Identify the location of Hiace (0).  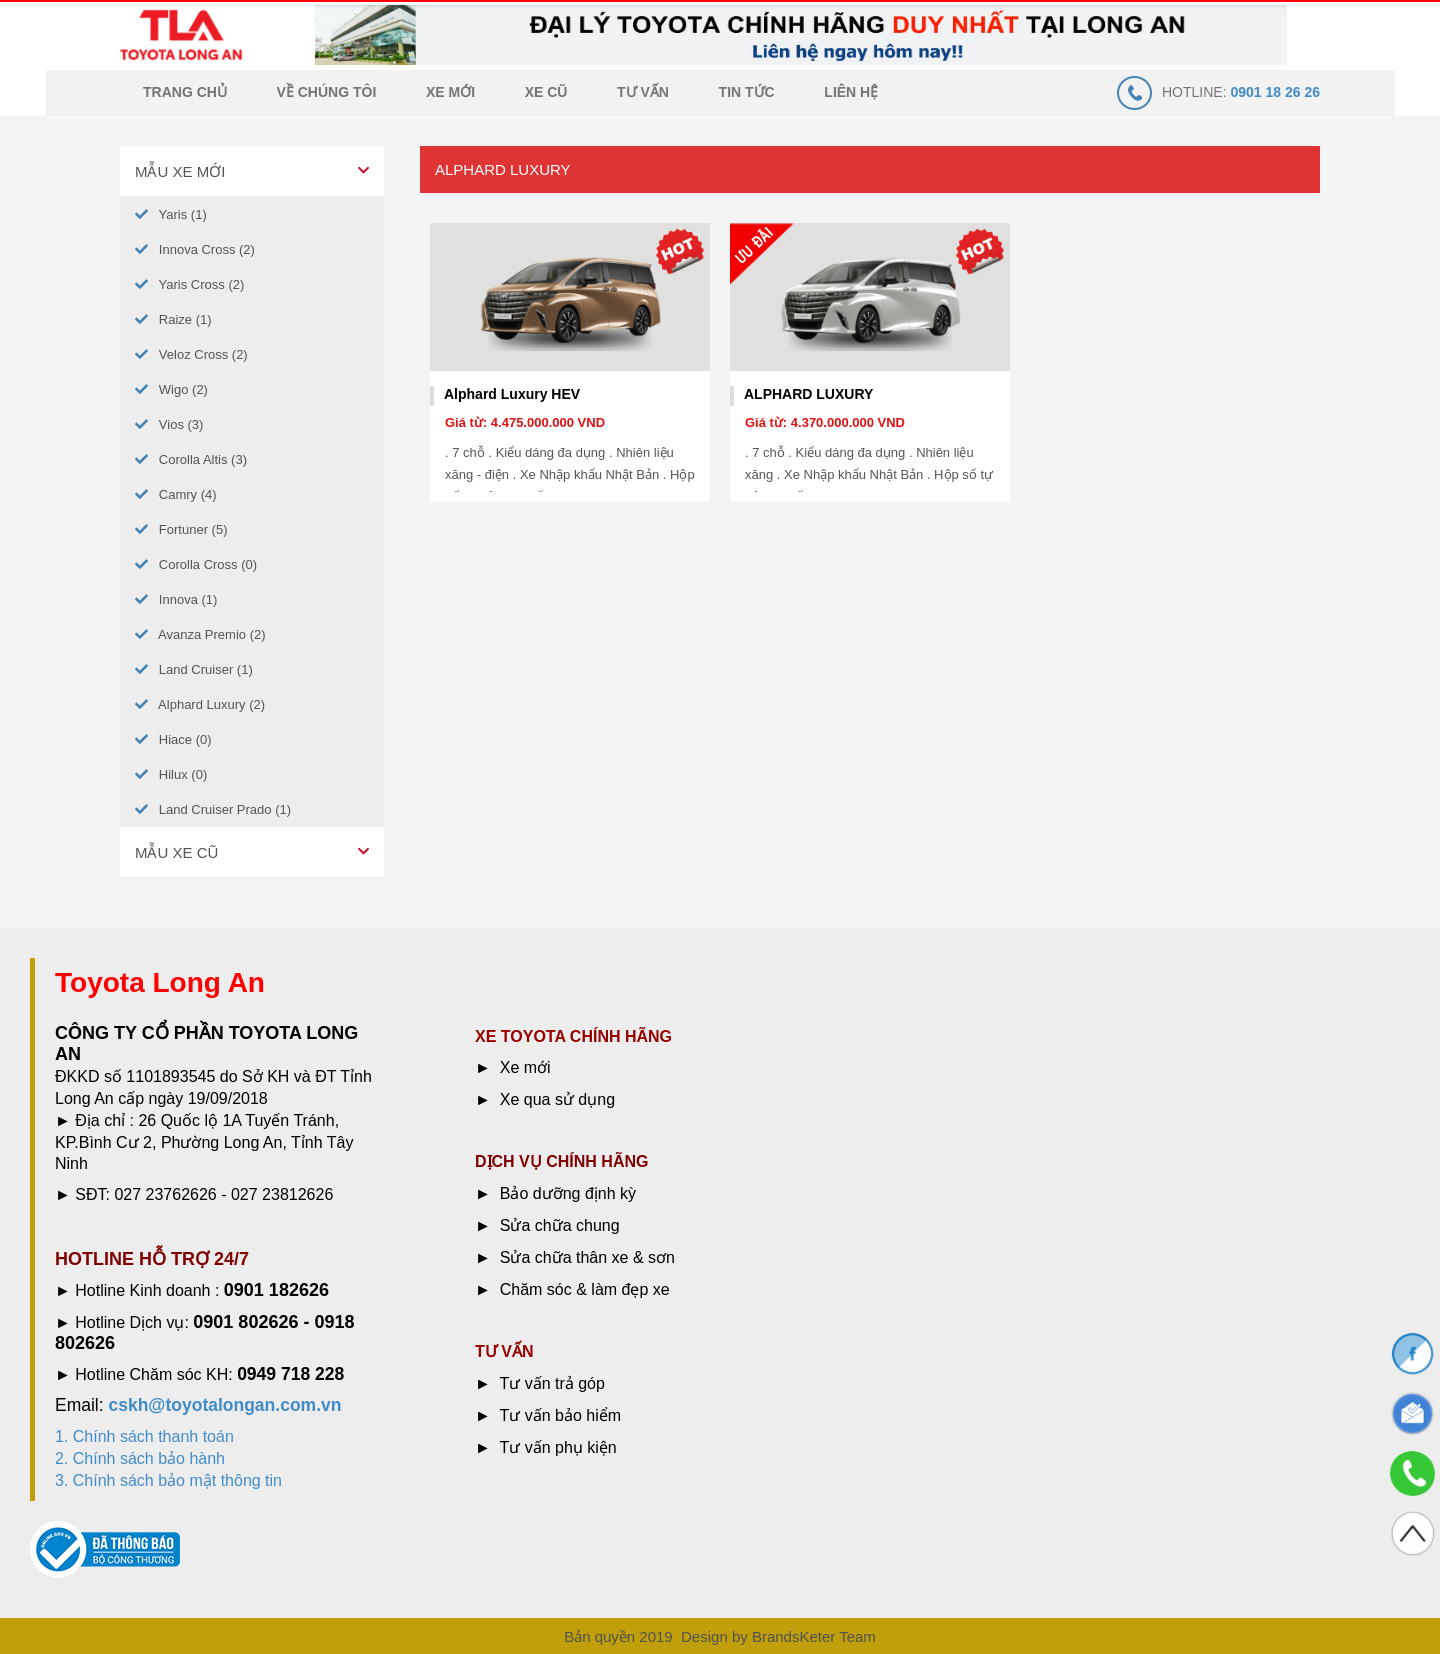
(173, 739).